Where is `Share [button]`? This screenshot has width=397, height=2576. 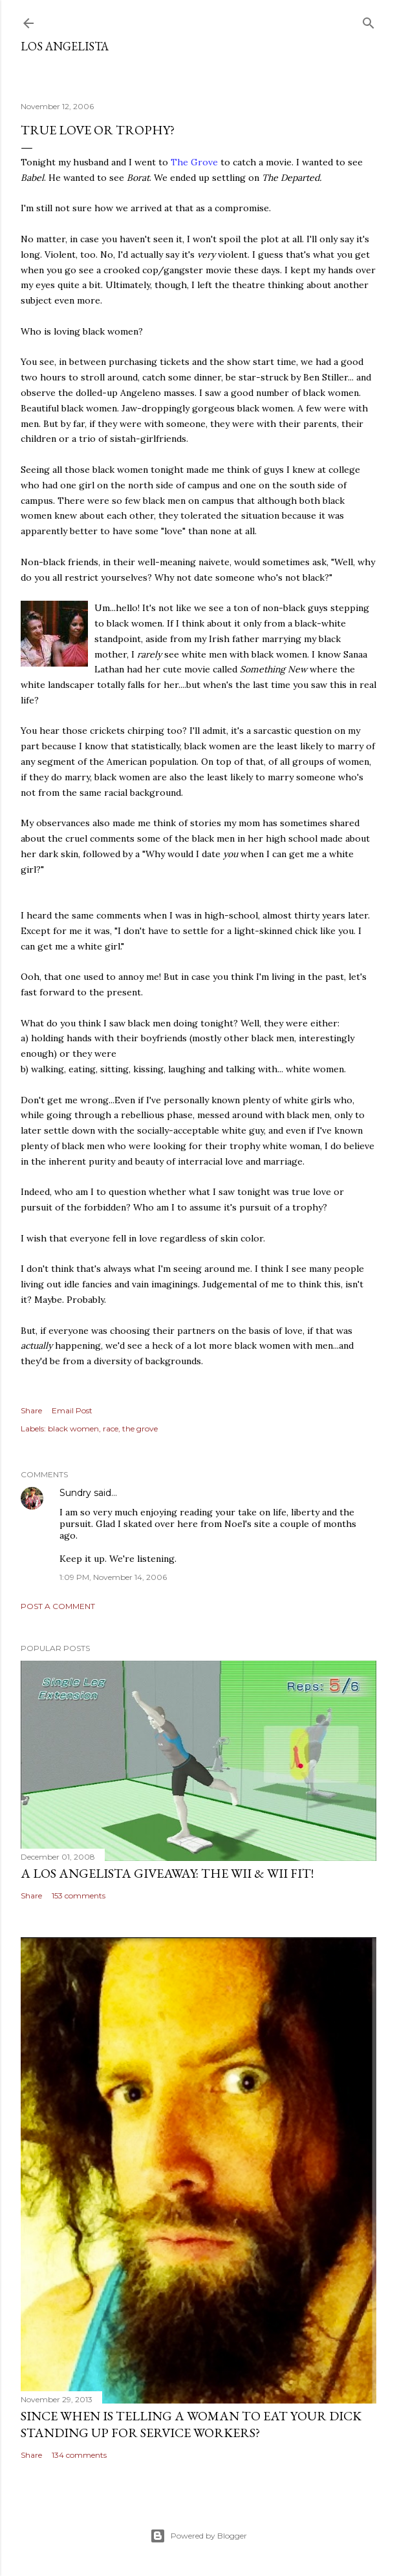
Share [button] is located at coordinates (31, 1410).